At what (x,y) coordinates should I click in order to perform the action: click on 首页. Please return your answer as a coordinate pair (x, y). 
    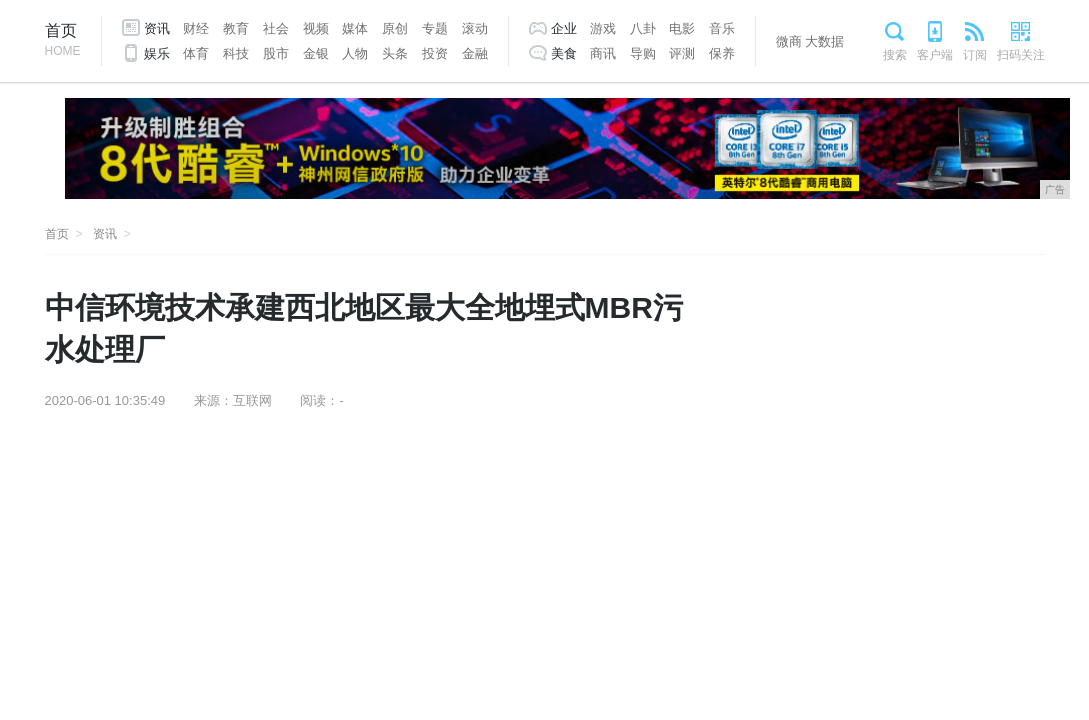
    Looking at the image, I should click on (63, 41).